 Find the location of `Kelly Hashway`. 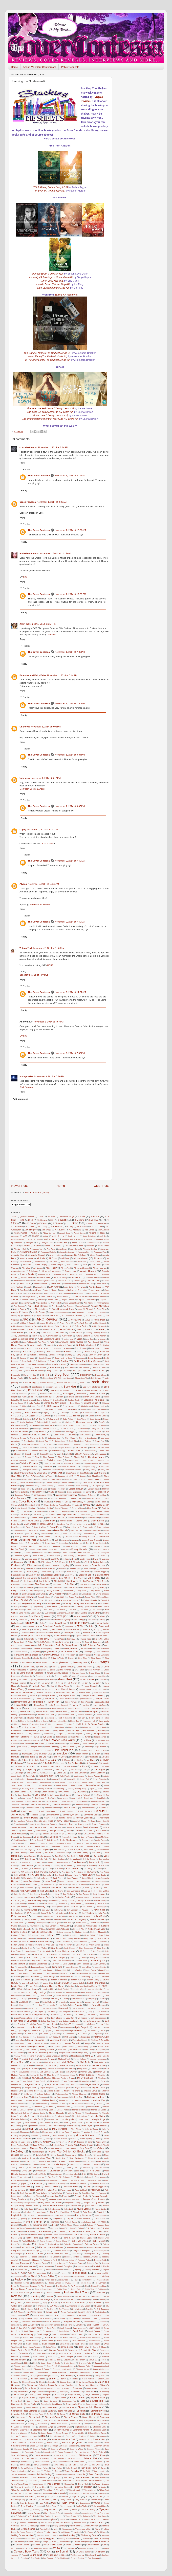

Kelly Hashway is located at coordinates (18, 1916).